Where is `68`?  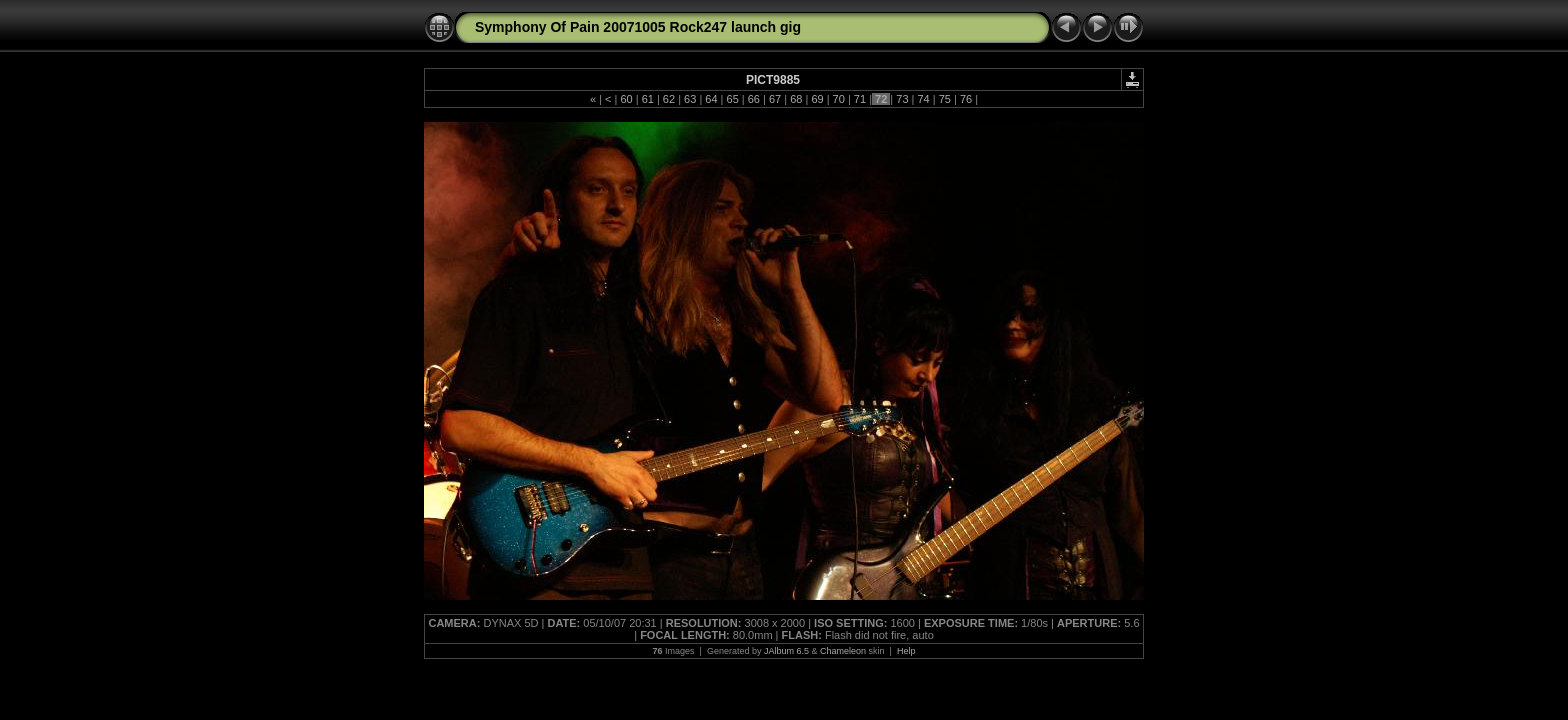
68 is located at coordinates (796, 99).